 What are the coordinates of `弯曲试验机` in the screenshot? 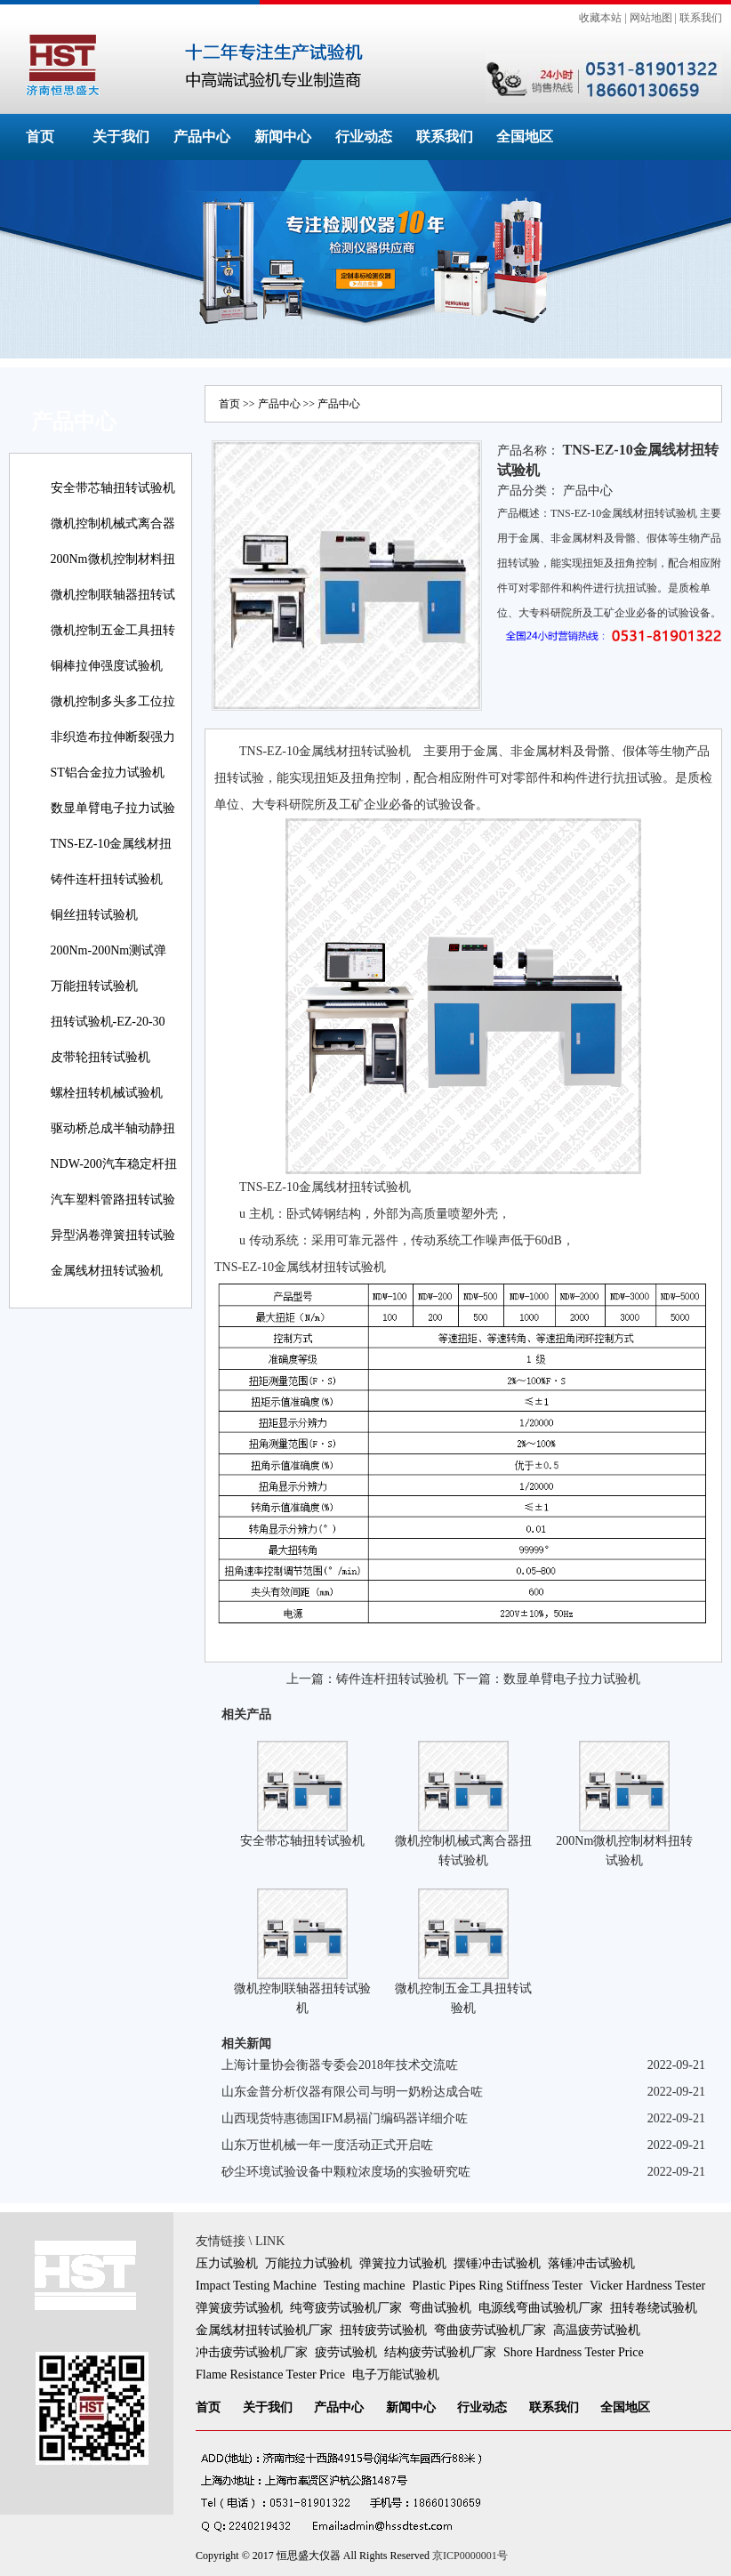 It's located at (440, 2307).